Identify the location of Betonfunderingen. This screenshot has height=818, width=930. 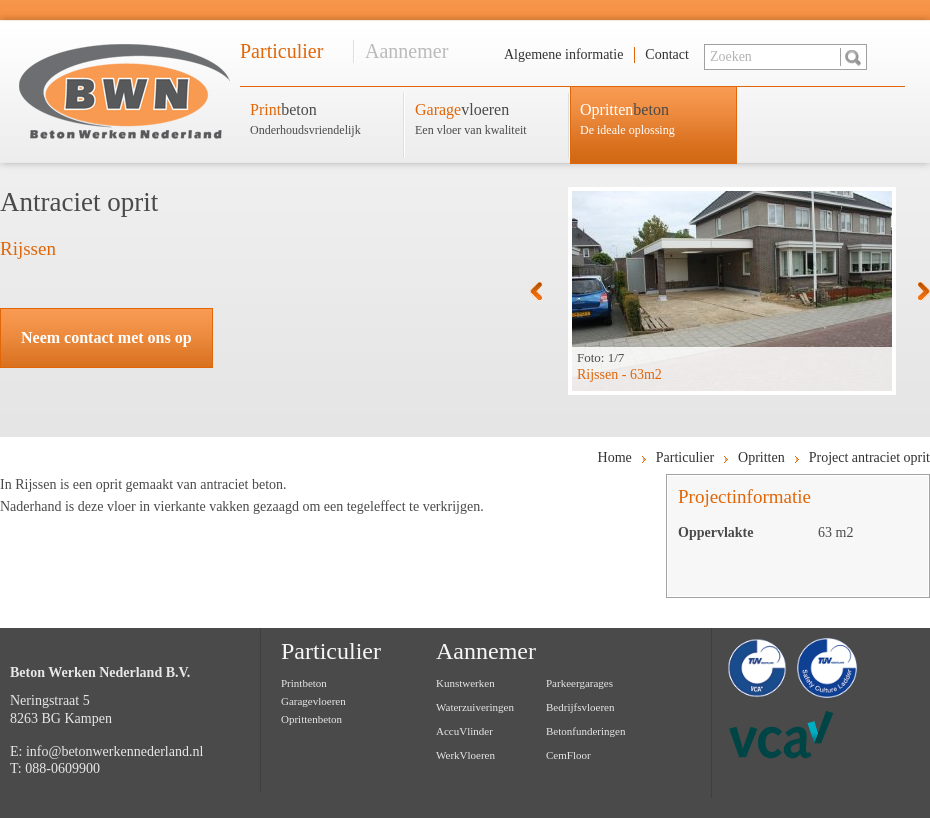
(585, 731).